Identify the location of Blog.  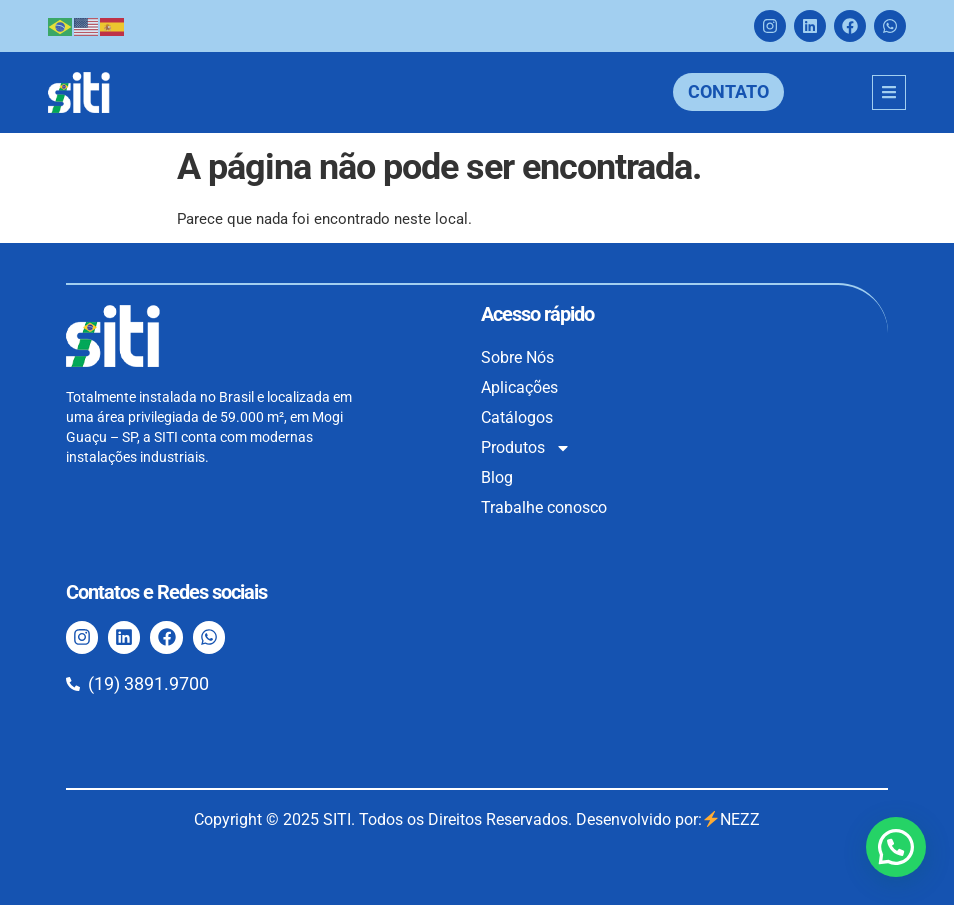
(497, 477).